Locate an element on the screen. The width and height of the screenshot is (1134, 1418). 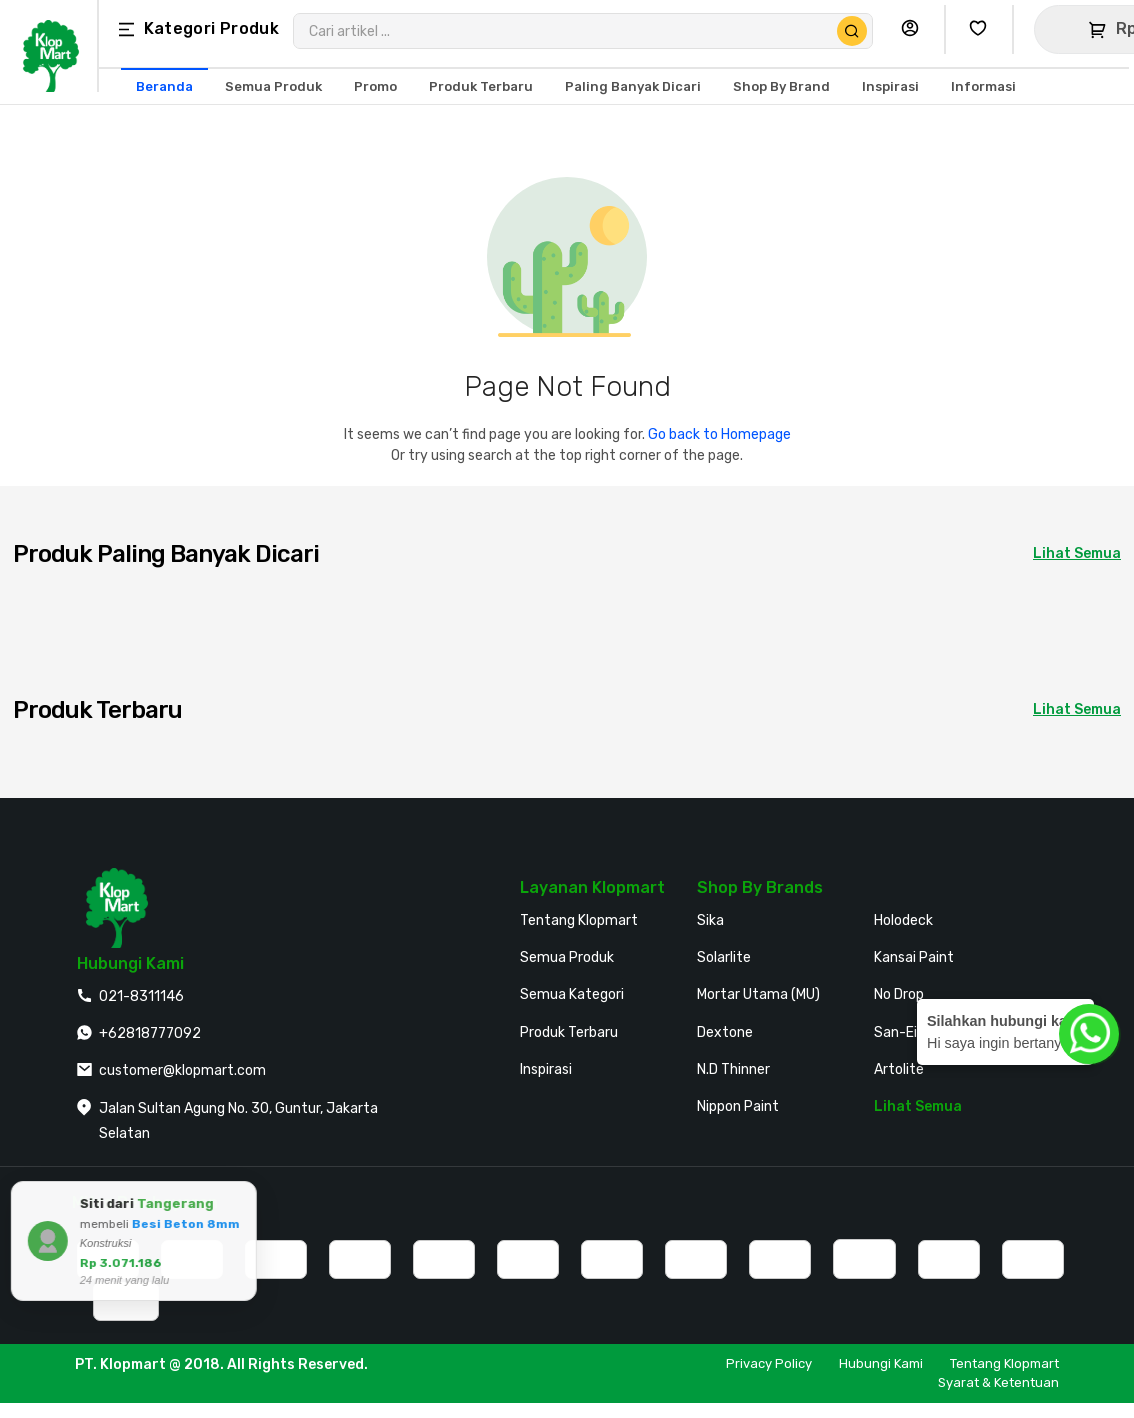
Go back to Homepage is located at coordinates (719, 434).